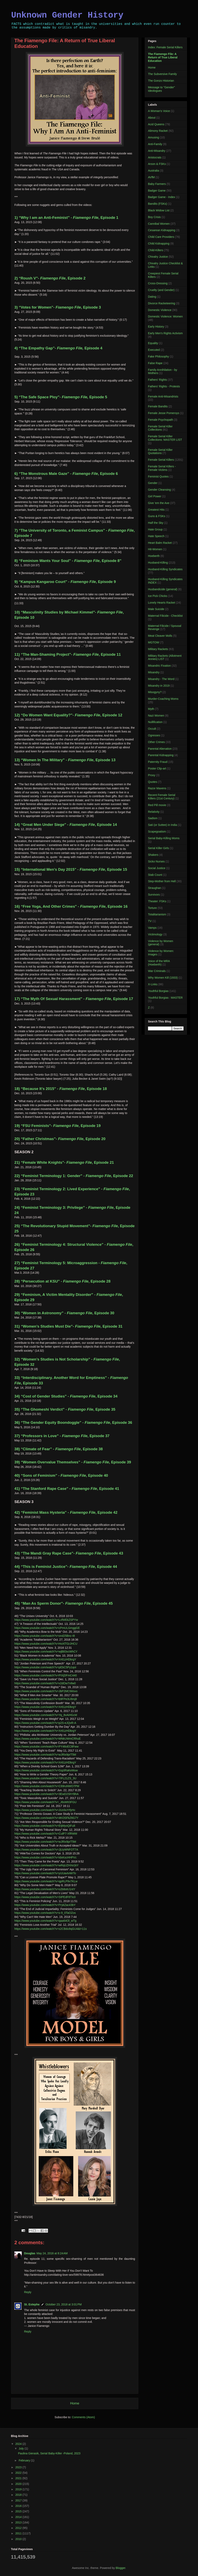  I want to click on Misogyny?, so click(155, 692).